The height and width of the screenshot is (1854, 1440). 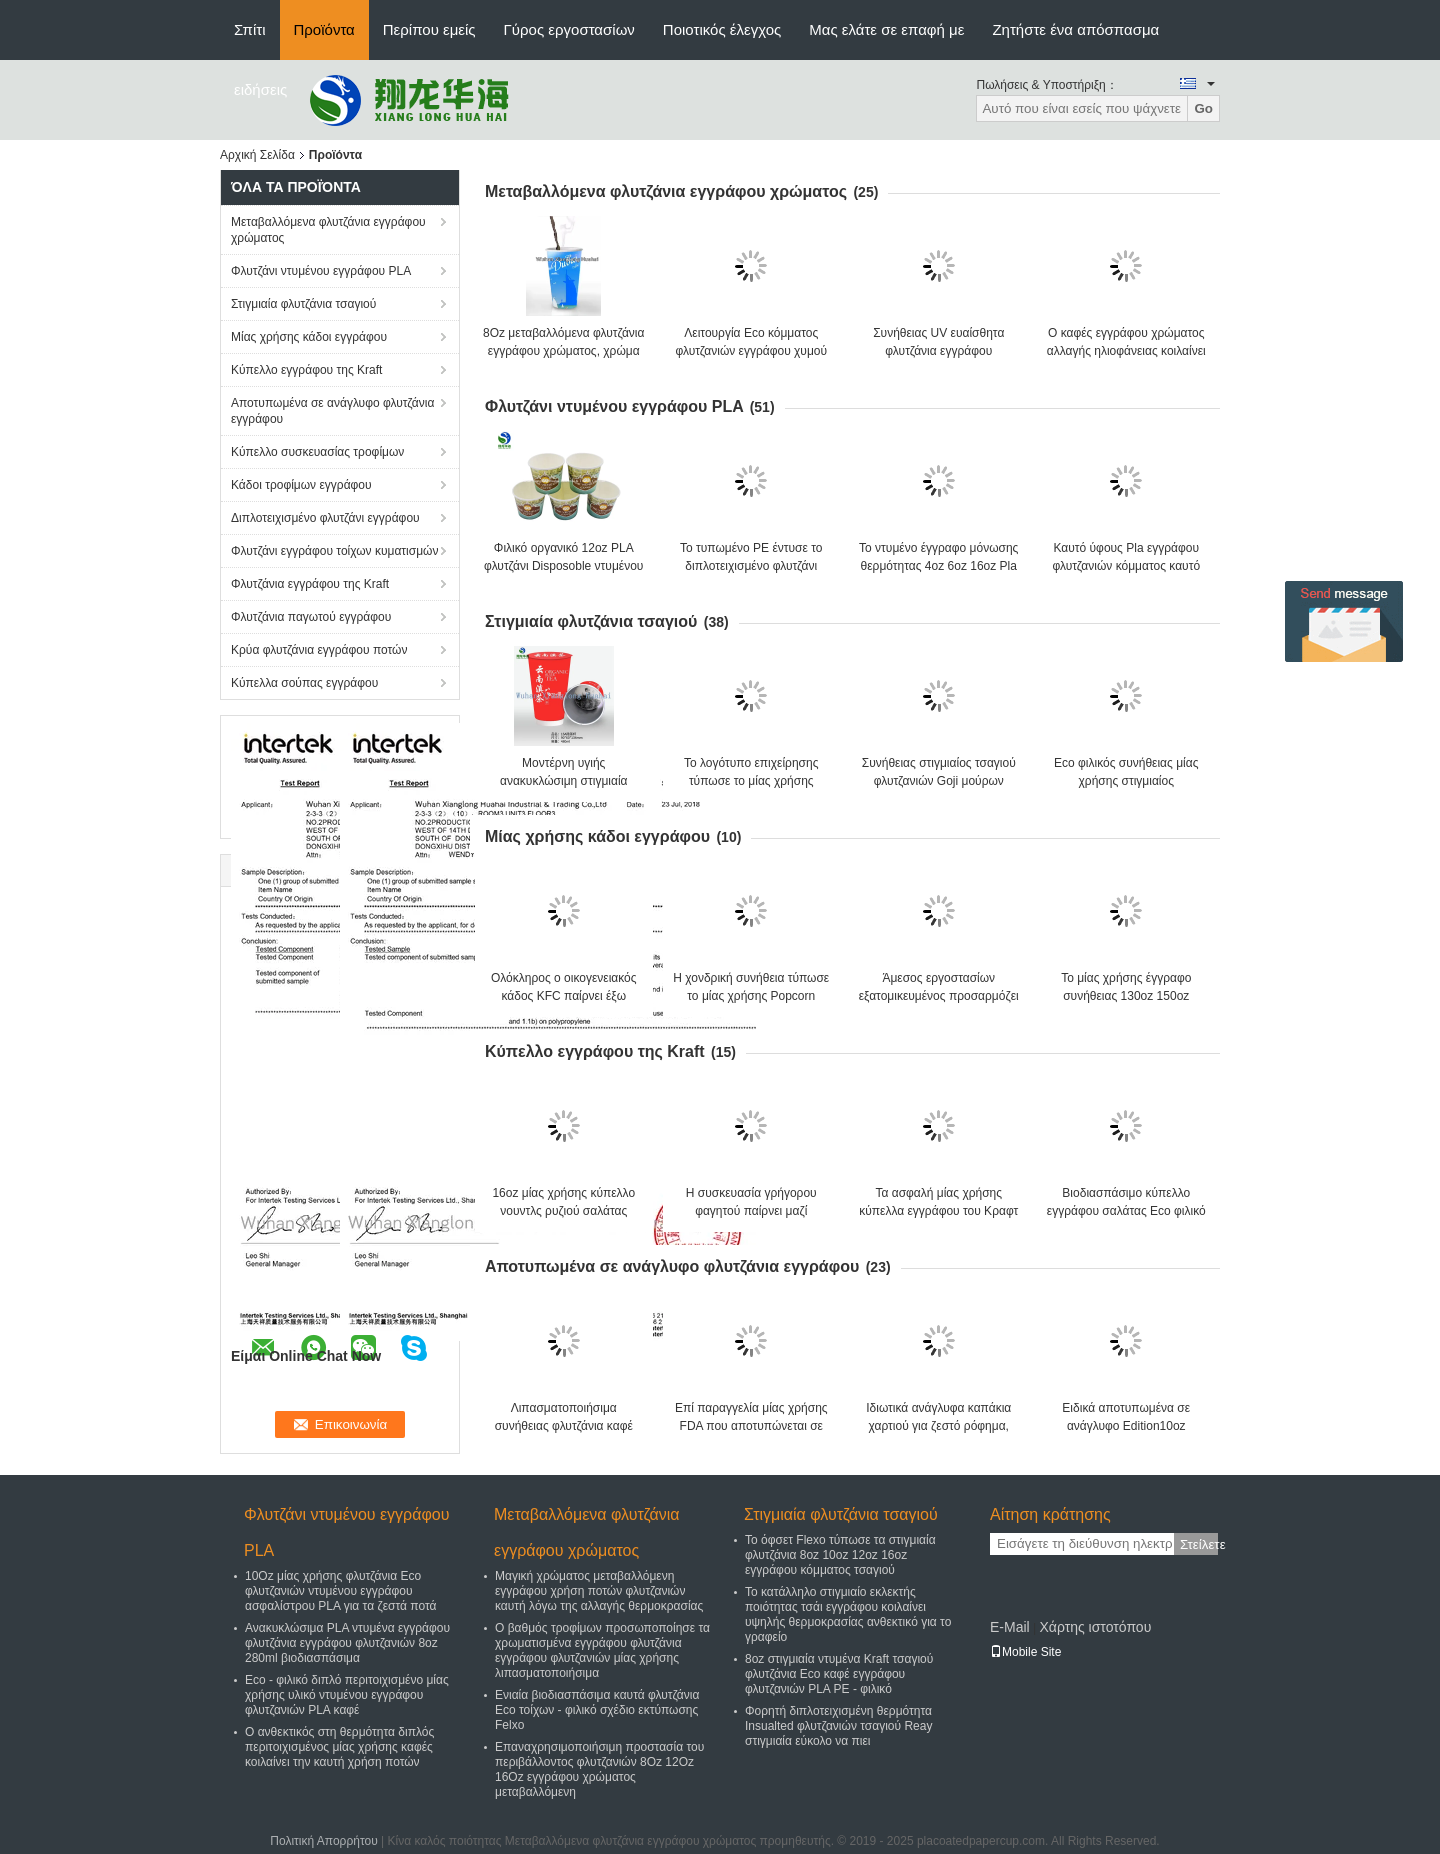 I want to click on Αρχική Σελίδα, so click(x=257, y=155).